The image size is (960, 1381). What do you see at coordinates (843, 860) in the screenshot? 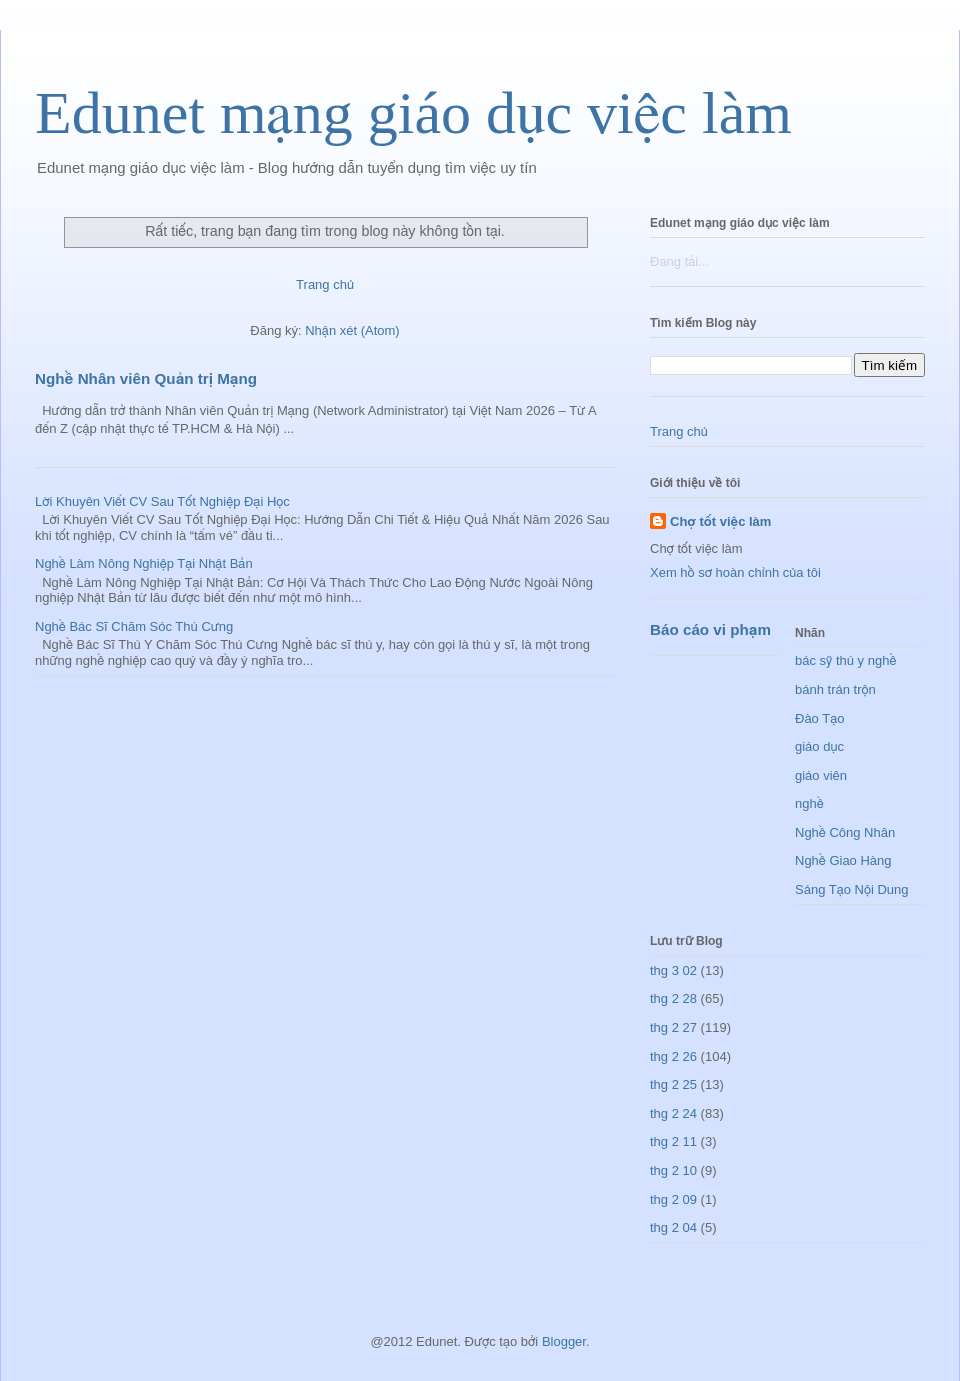
I see `Nghề Giao Hàng` at bounding box center [843, 860].